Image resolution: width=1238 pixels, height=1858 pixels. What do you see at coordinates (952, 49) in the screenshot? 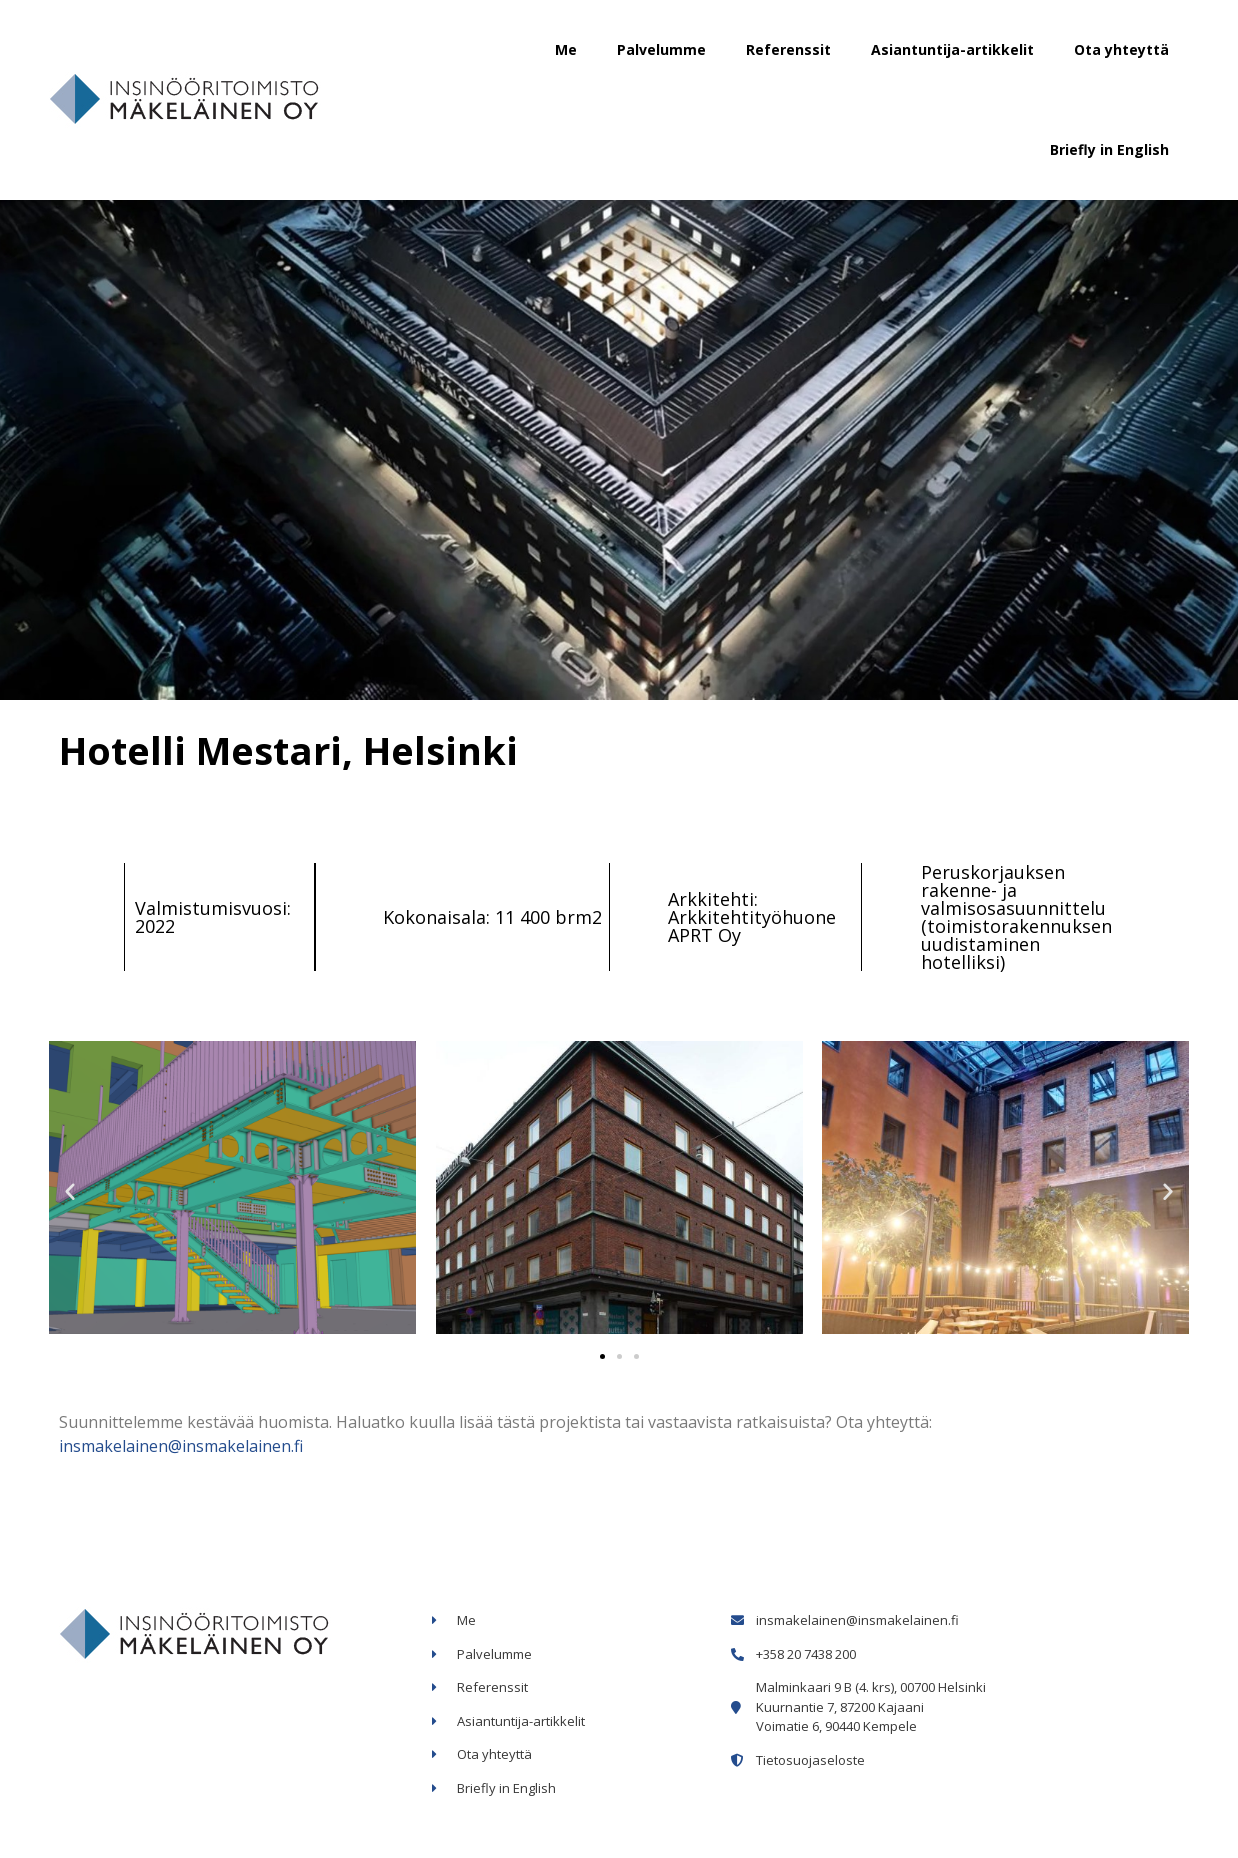
I see `Asiantuntija-artikkelit` at bounding box center [952, 49].